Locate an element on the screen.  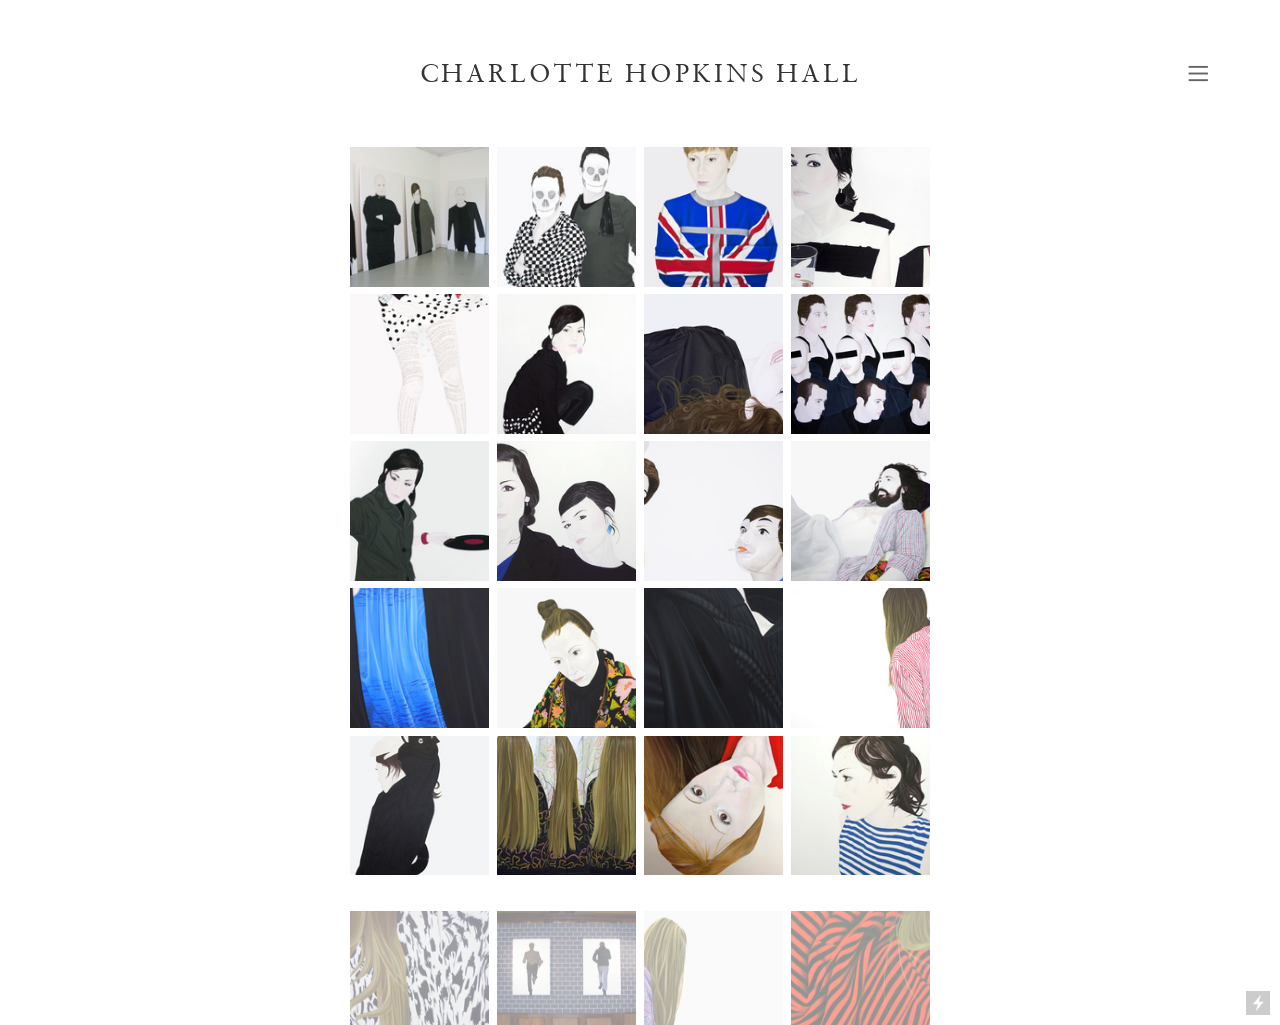
CHARLOTTE HOPKINS HALL is located at coordinates (640, 73).